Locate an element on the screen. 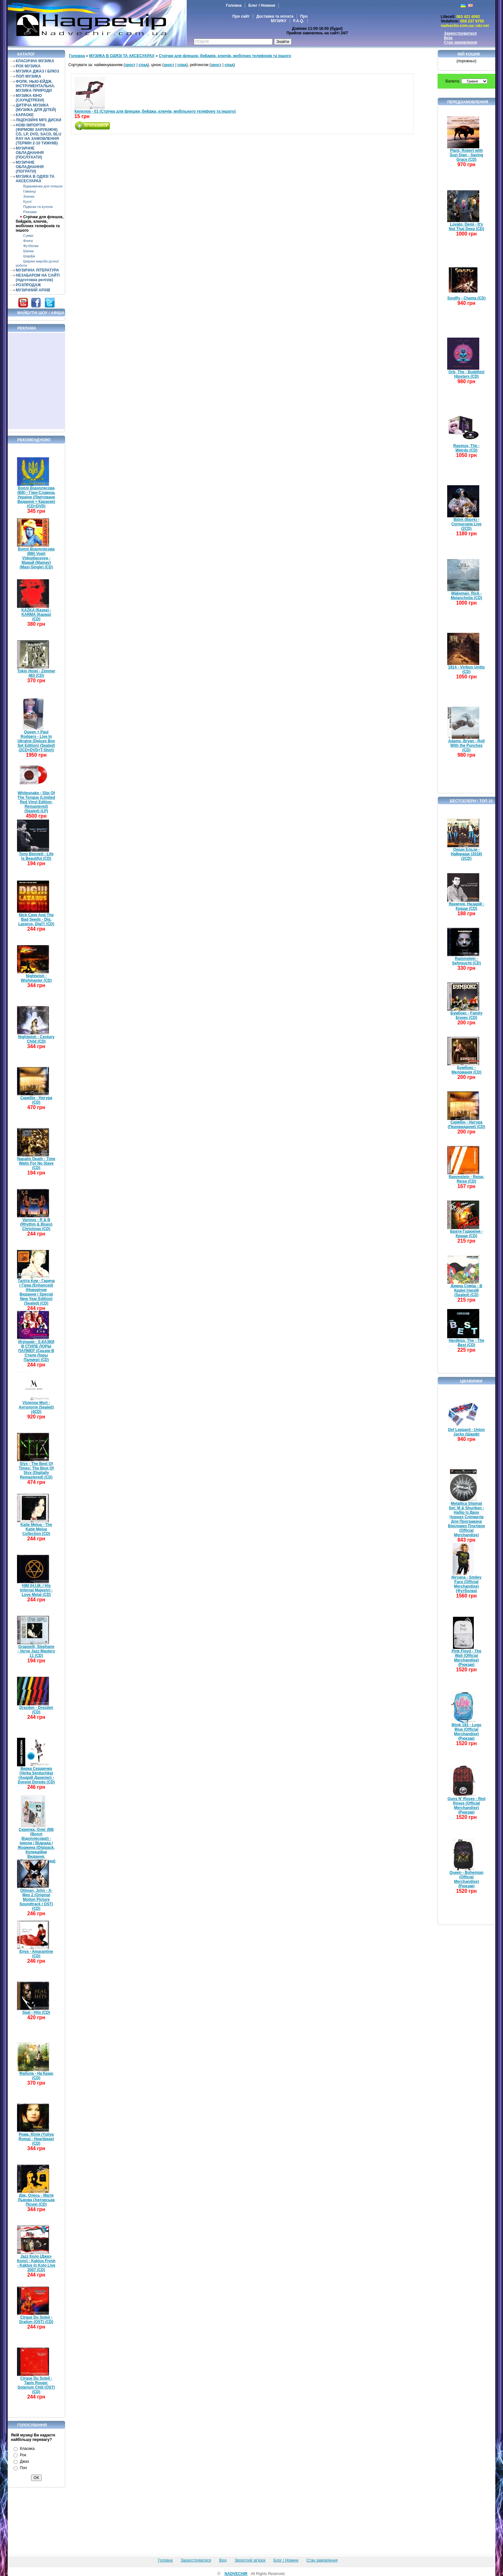 This screenshot has height=2576, width=503. РОЗПРОДАЖ is located at coordinates (28, 285).